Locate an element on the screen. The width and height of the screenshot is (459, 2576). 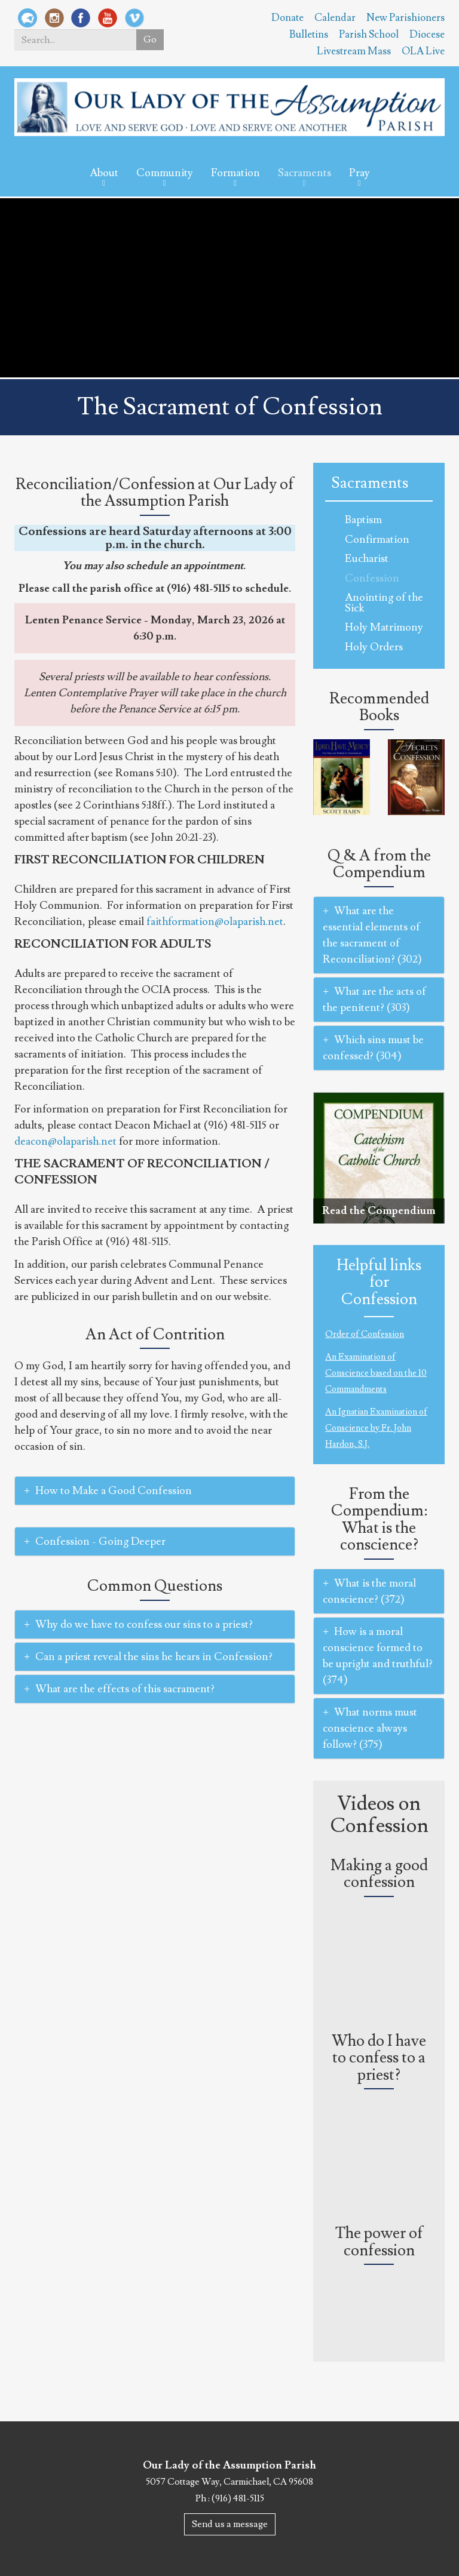
Parish School is located at coordinates (369, 34).